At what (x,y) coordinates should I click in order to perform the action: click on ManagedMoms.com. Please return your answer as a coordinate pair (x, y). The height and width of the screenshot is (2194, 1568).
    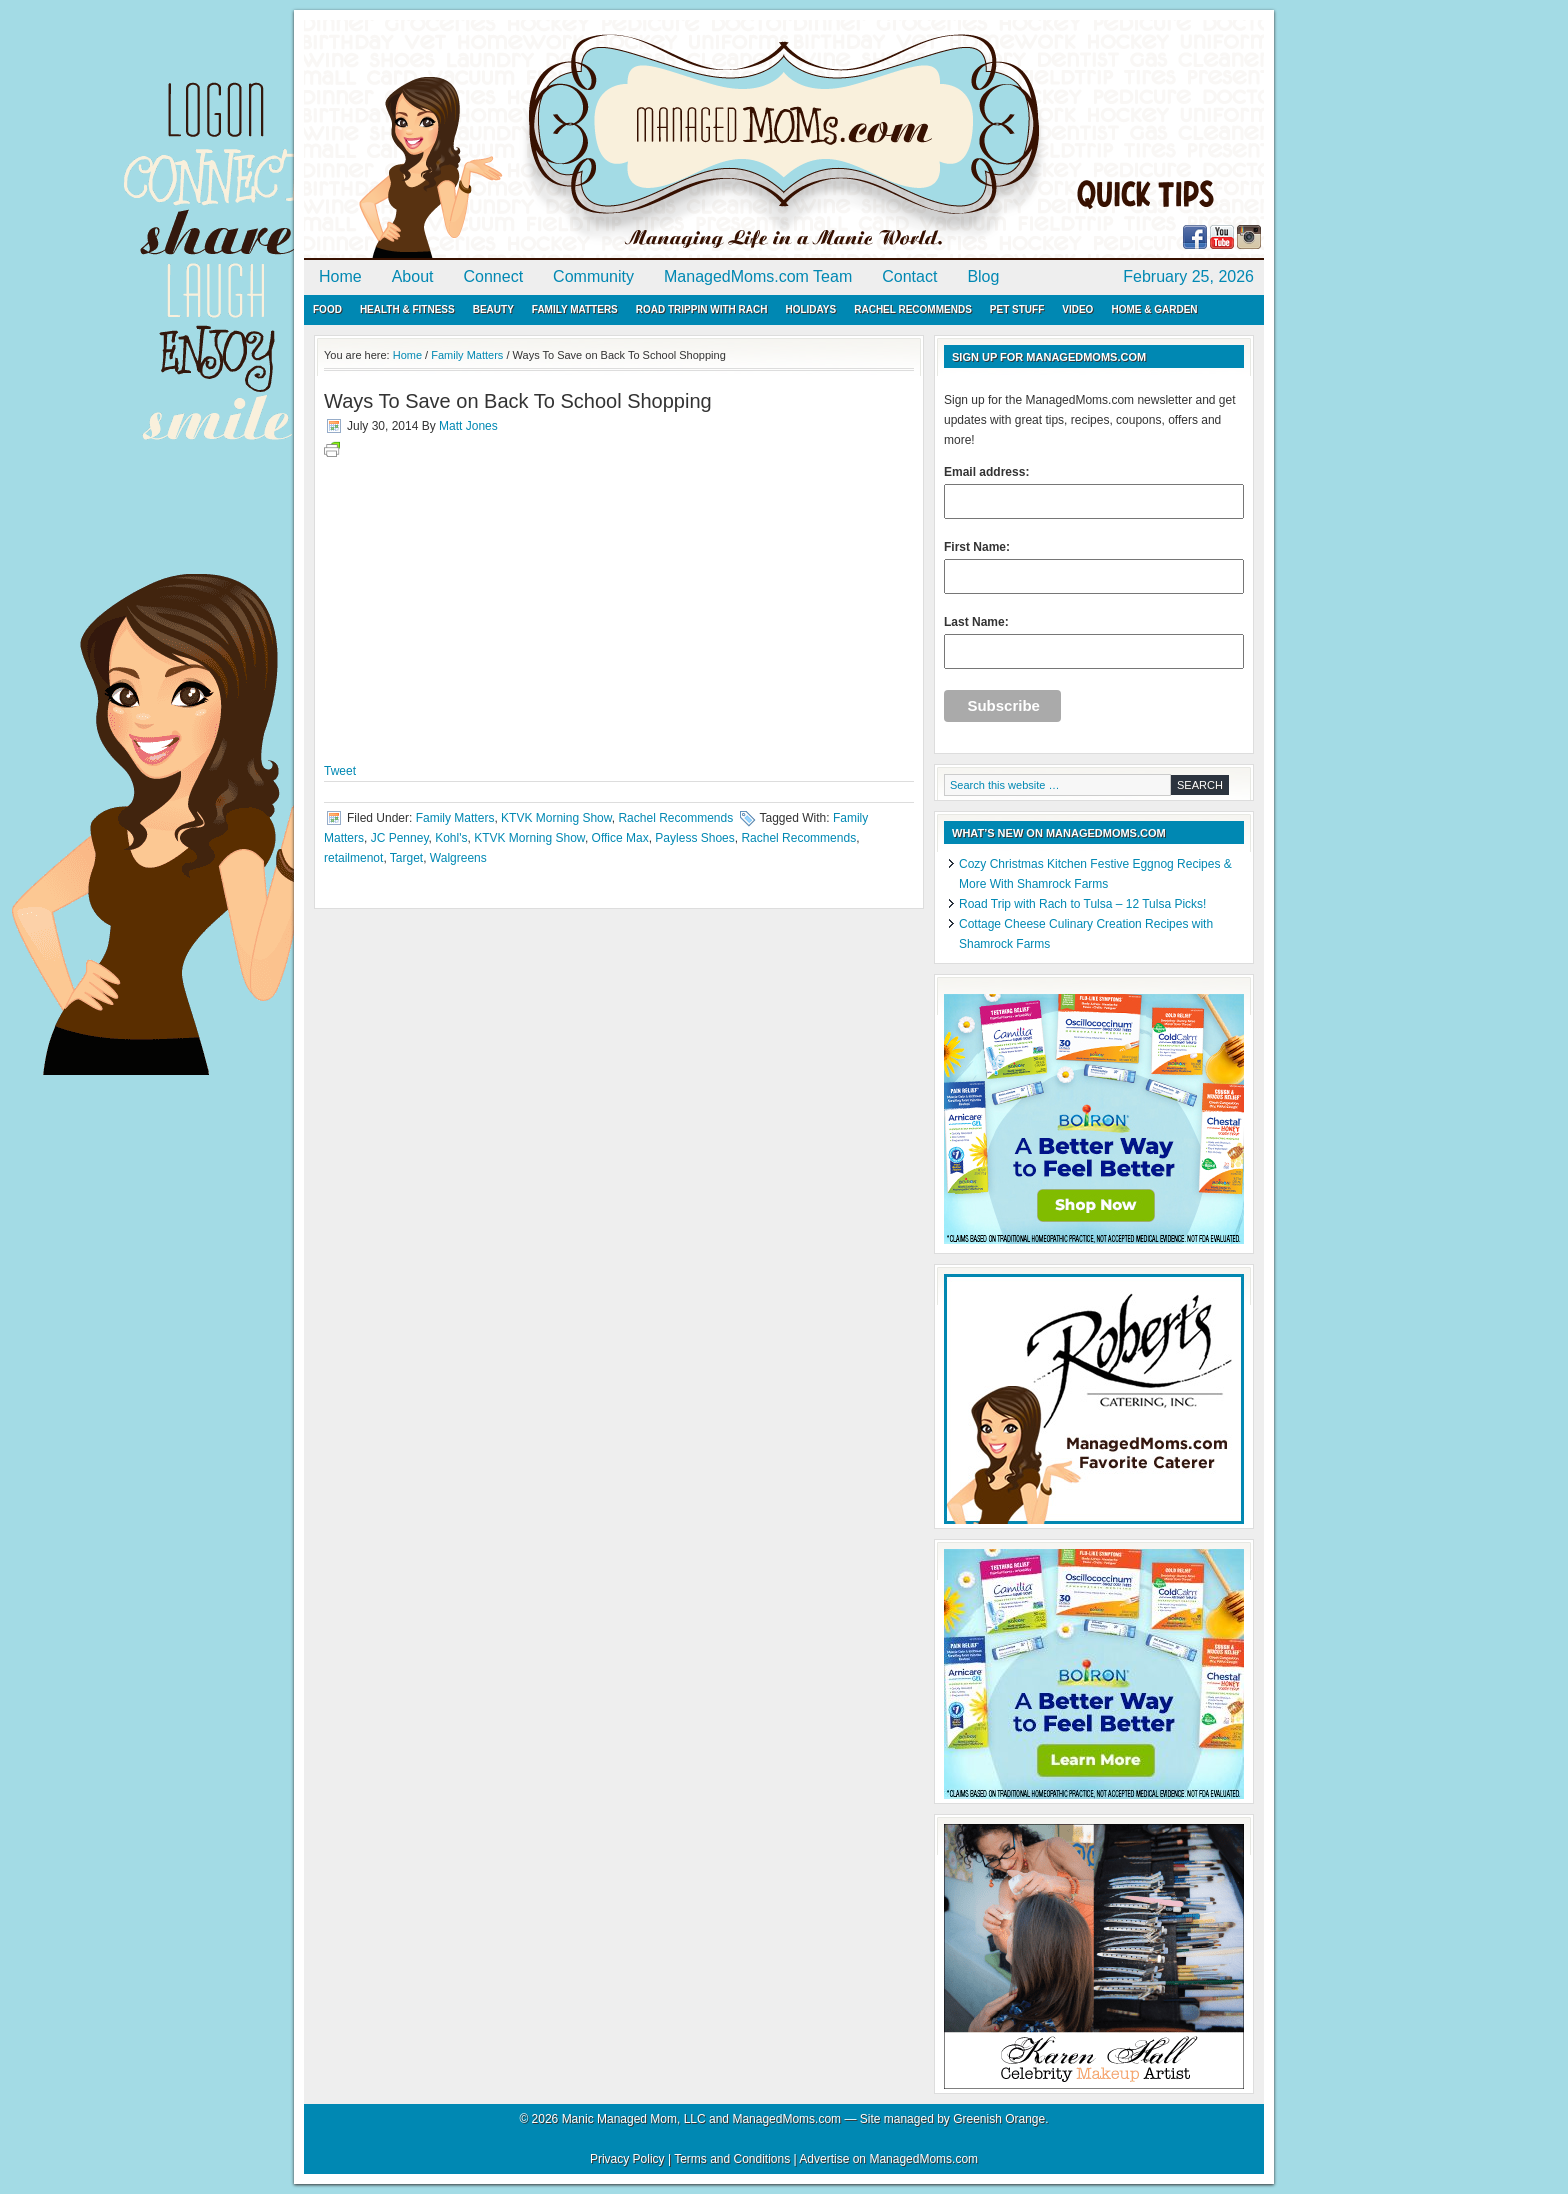
    Looking at the image, I should click on (534, 140).